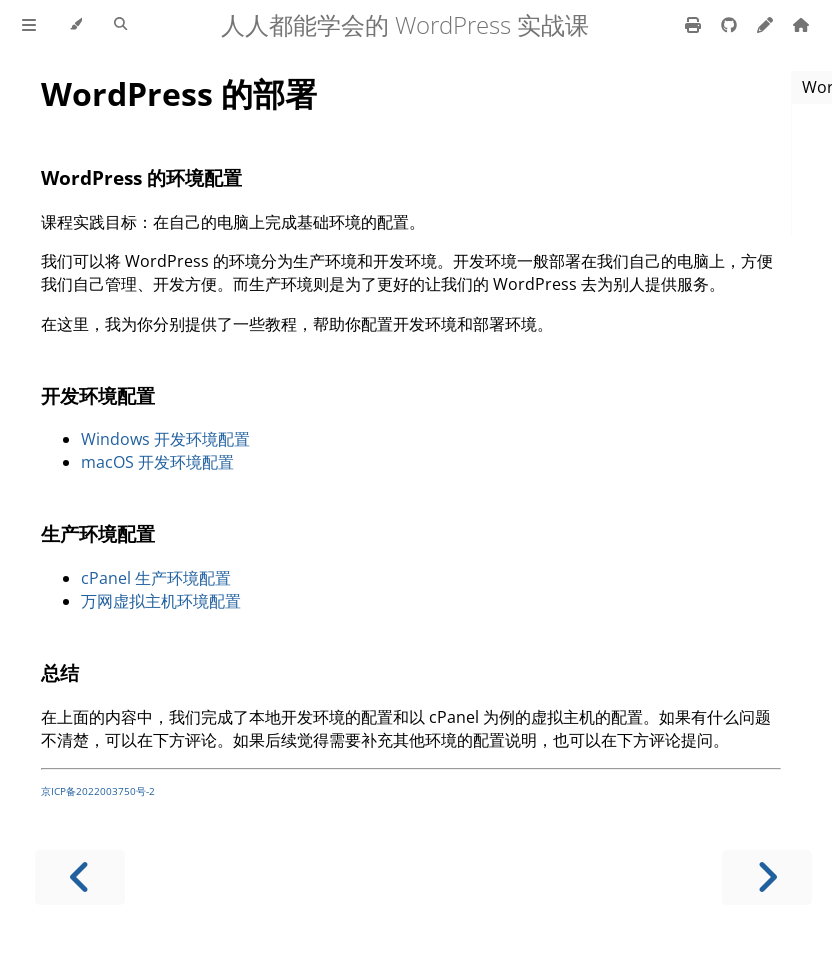  What do you see at coordinates (60, 672) in the screenshot?
I see `总结` at bounding box center [60, 672].